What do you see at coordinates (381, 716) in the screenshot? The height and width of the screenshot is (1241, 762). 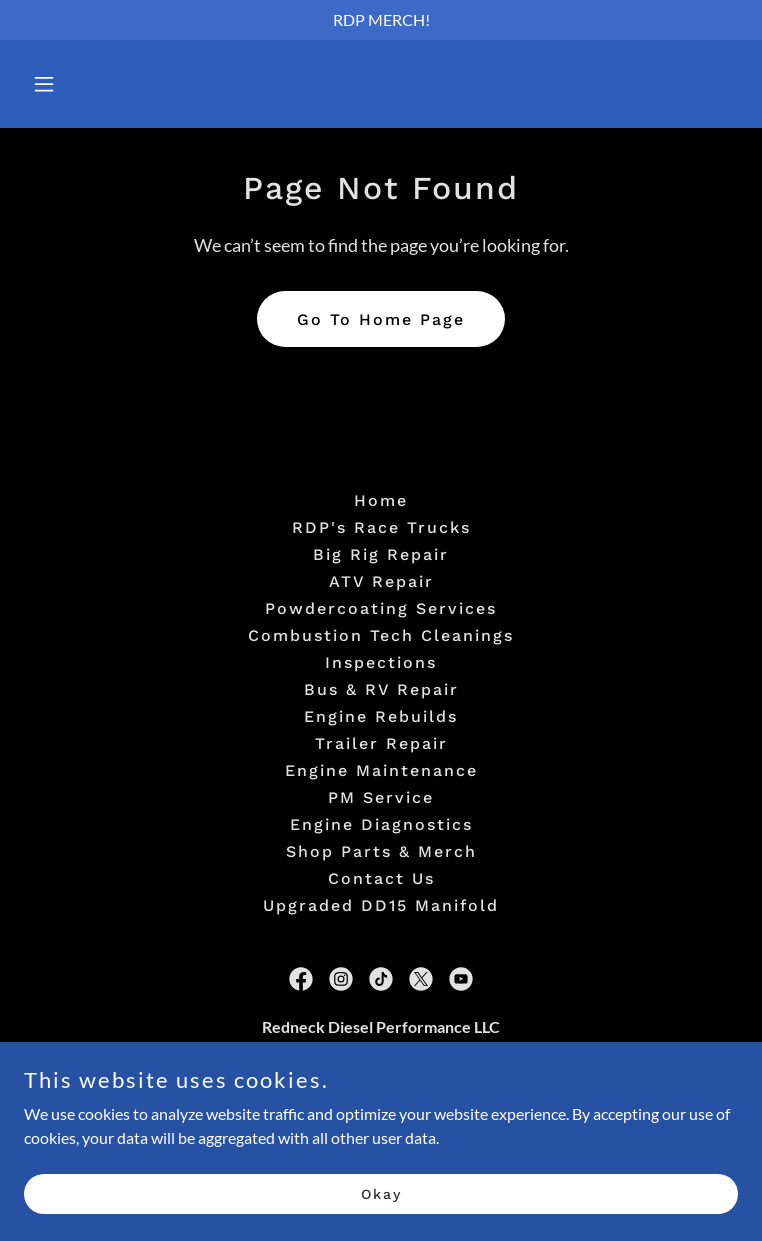 I see `Engine Rebuilds [link]` at bounding box center [381, 716].